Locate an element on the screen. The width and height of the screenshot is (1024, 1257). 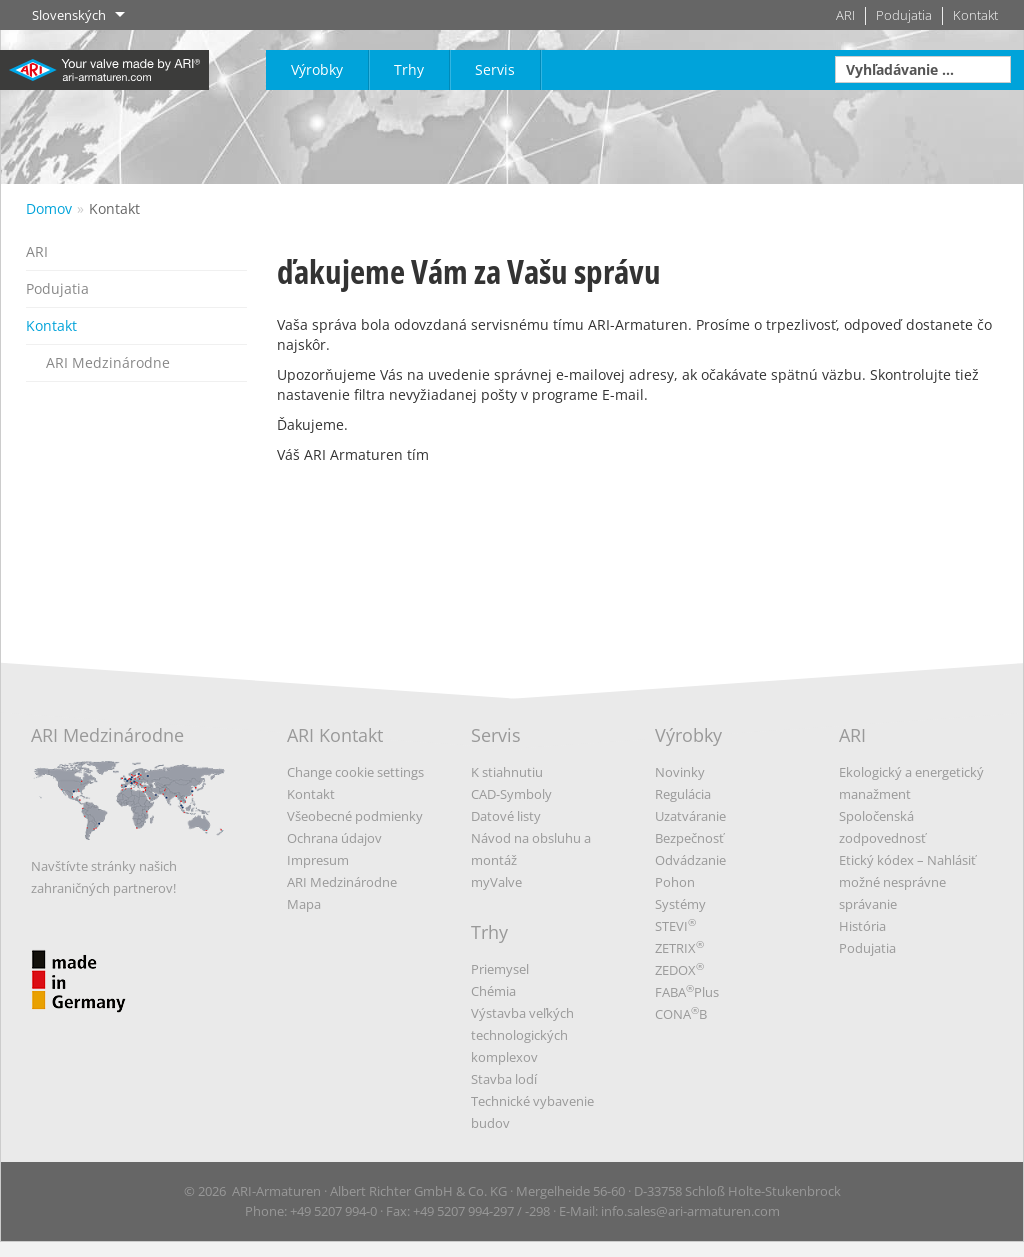
Pohon is located at coordinates (675, 882).